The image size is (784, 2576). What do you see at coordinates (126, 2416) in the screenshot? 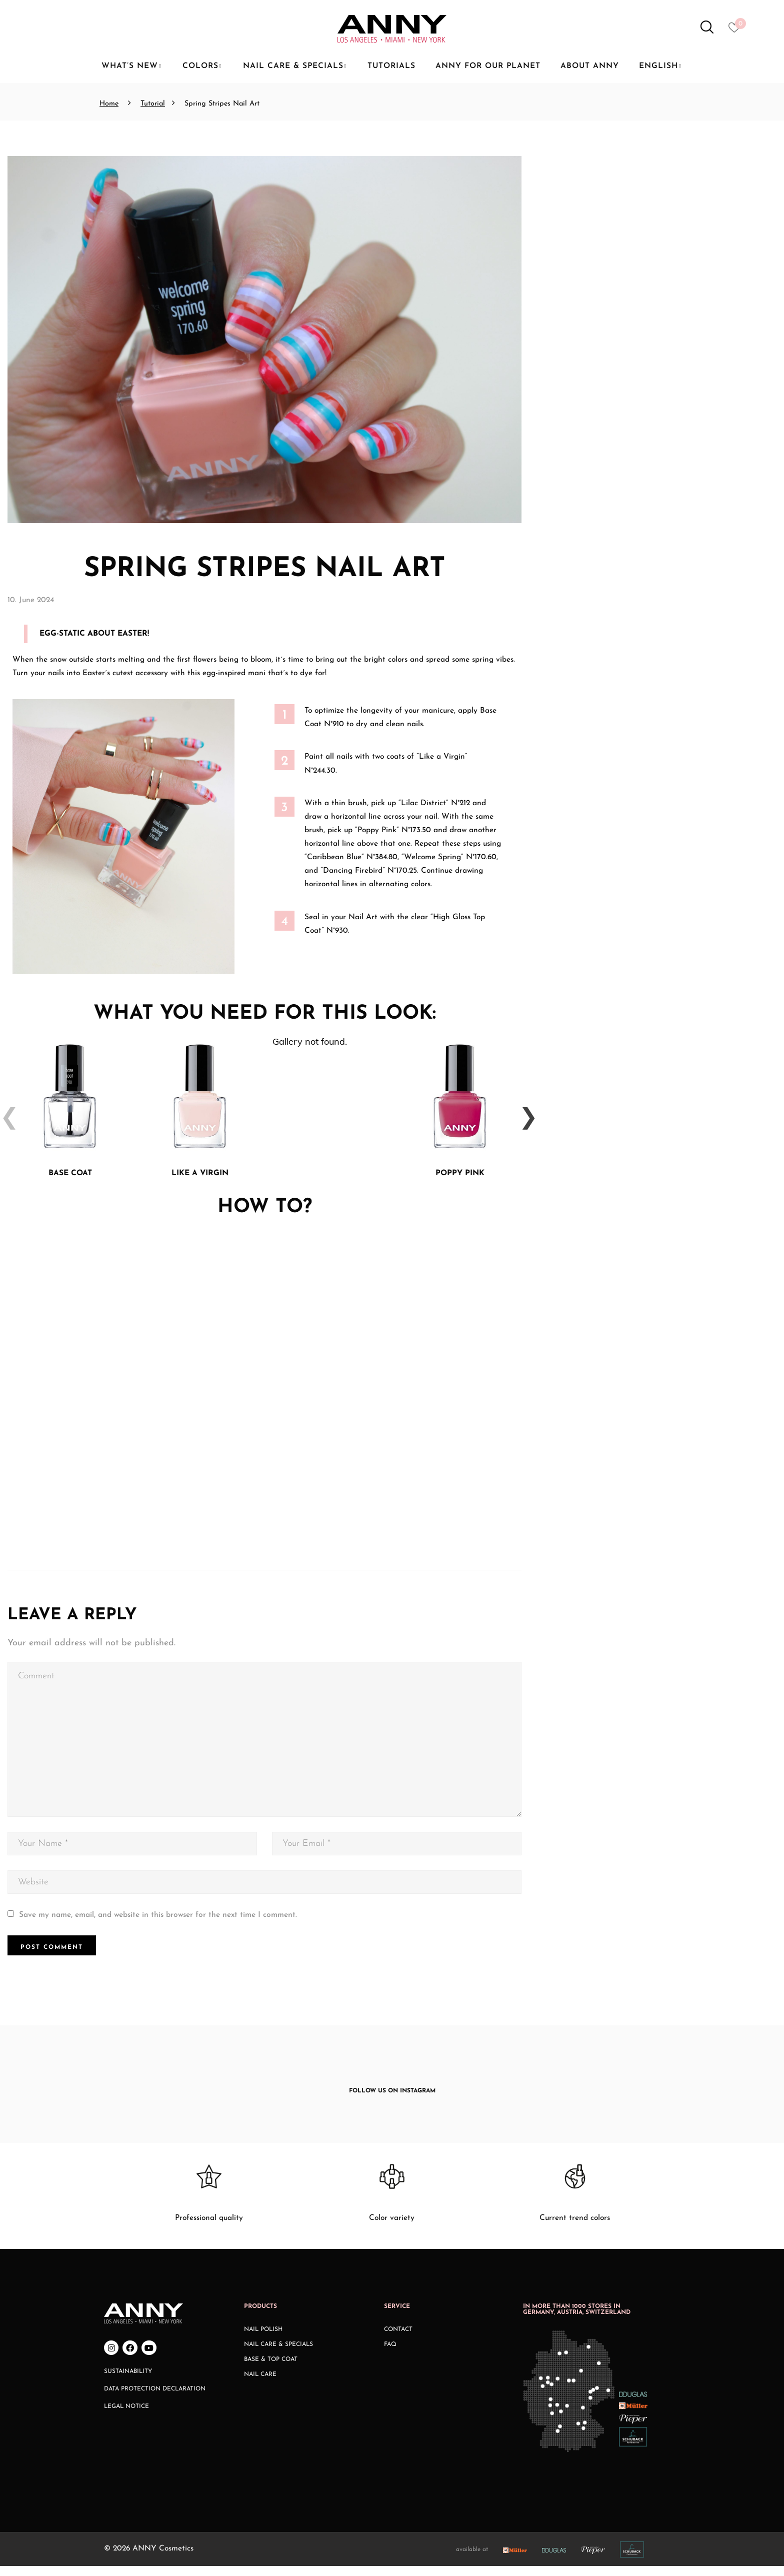
I see `Legal Notice` at bounding box center [126, 2416].